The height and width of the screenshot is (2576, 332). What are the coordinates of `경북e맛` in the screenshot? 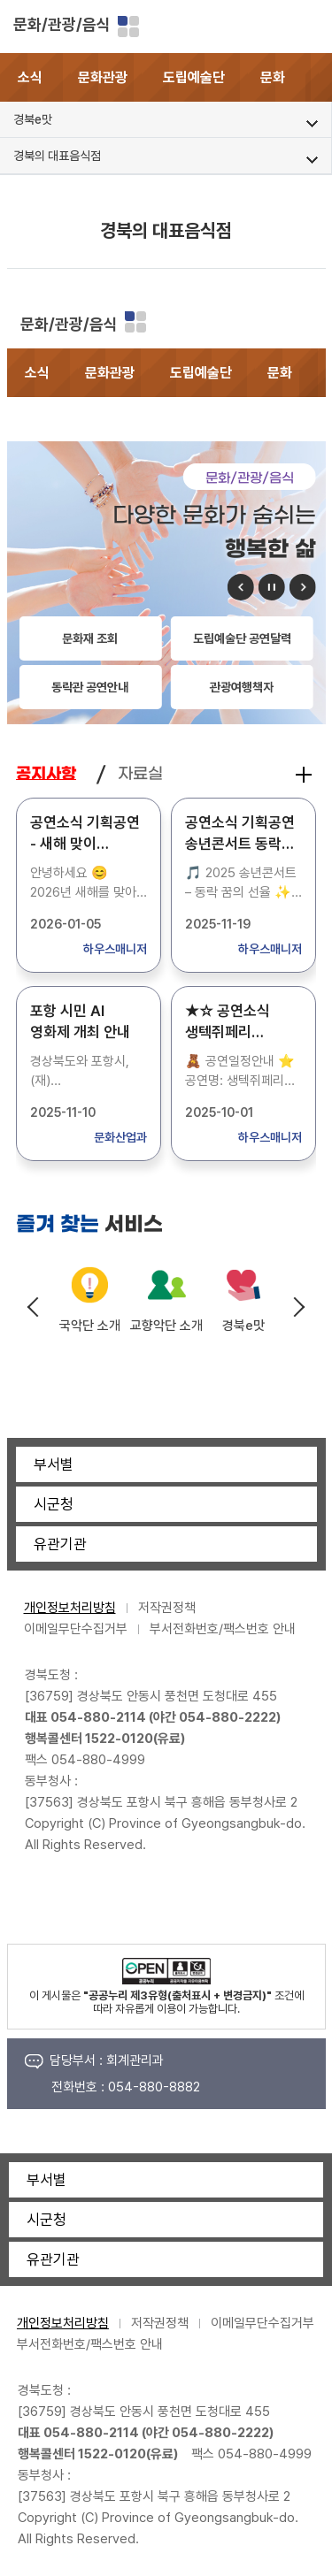 It's located at (243, 1326).